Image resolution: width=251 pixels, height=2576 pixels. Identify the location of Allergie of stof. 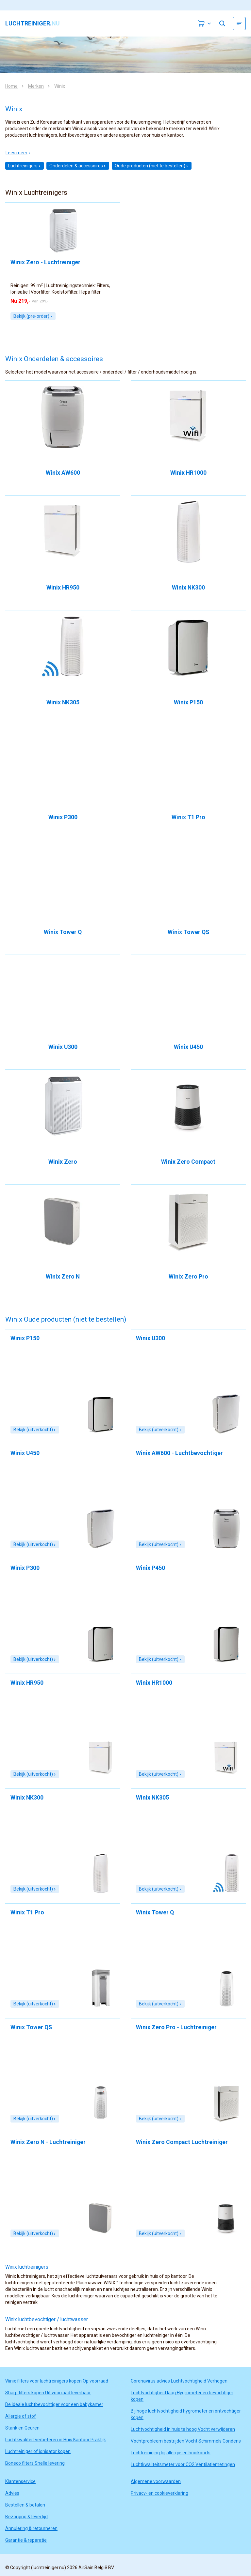
(20, 2416).